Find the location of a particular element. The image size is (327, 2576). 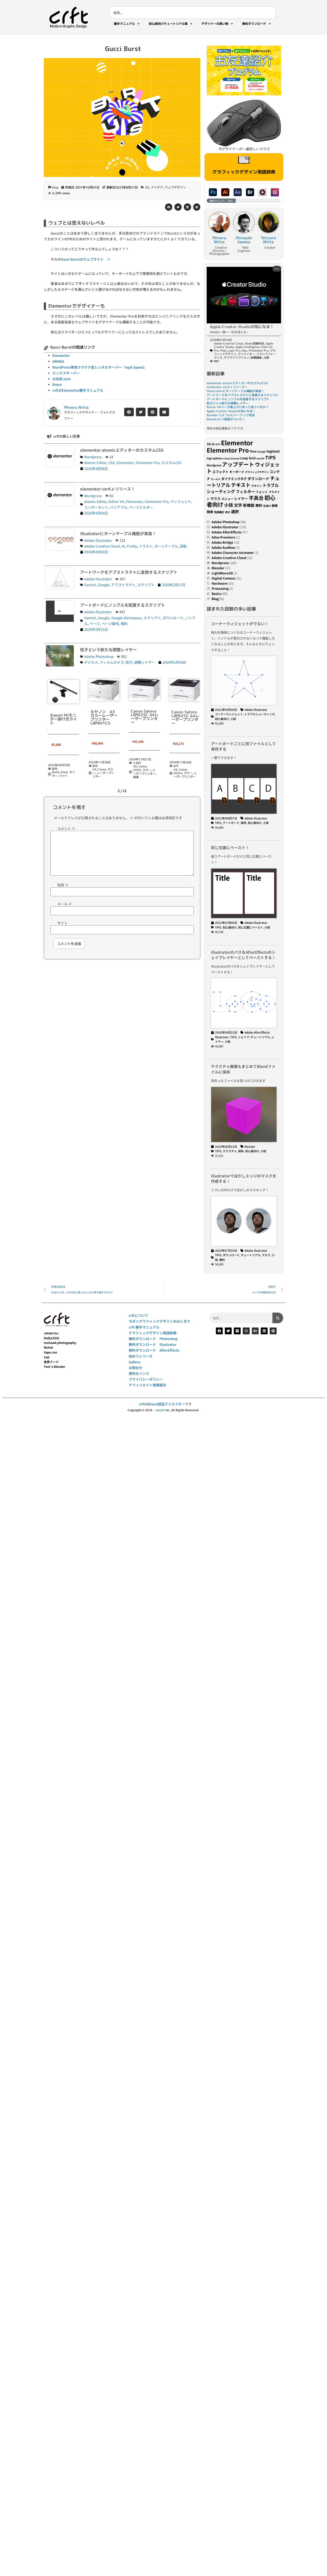

Canon Satera LBP622C A4レーザープリンター is located at coordinates (145, 716).